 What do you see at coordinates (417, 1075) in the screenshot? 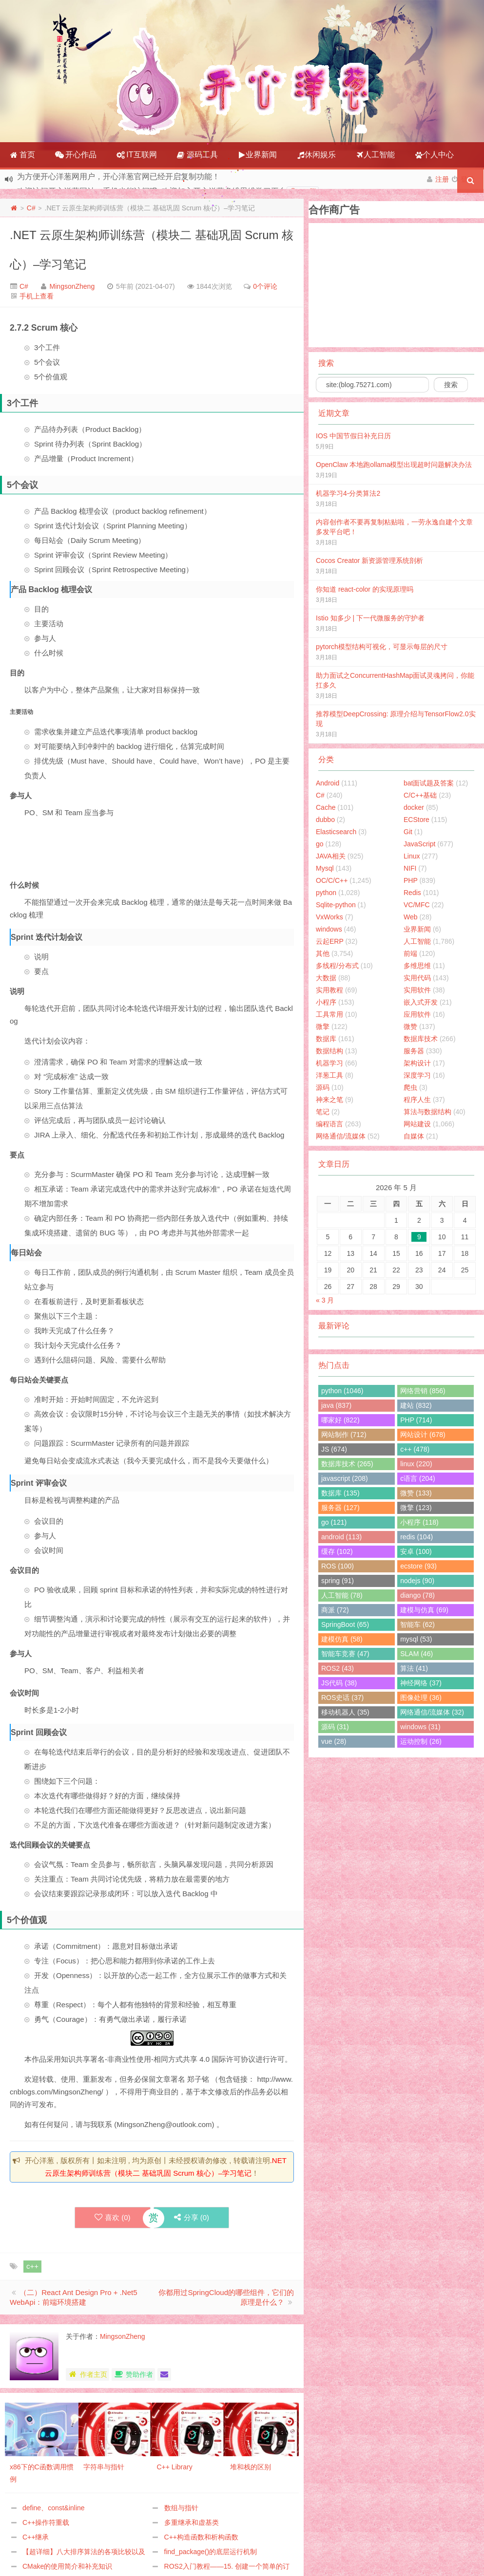
I see `深度学习` at bounding box center [417, 1075].